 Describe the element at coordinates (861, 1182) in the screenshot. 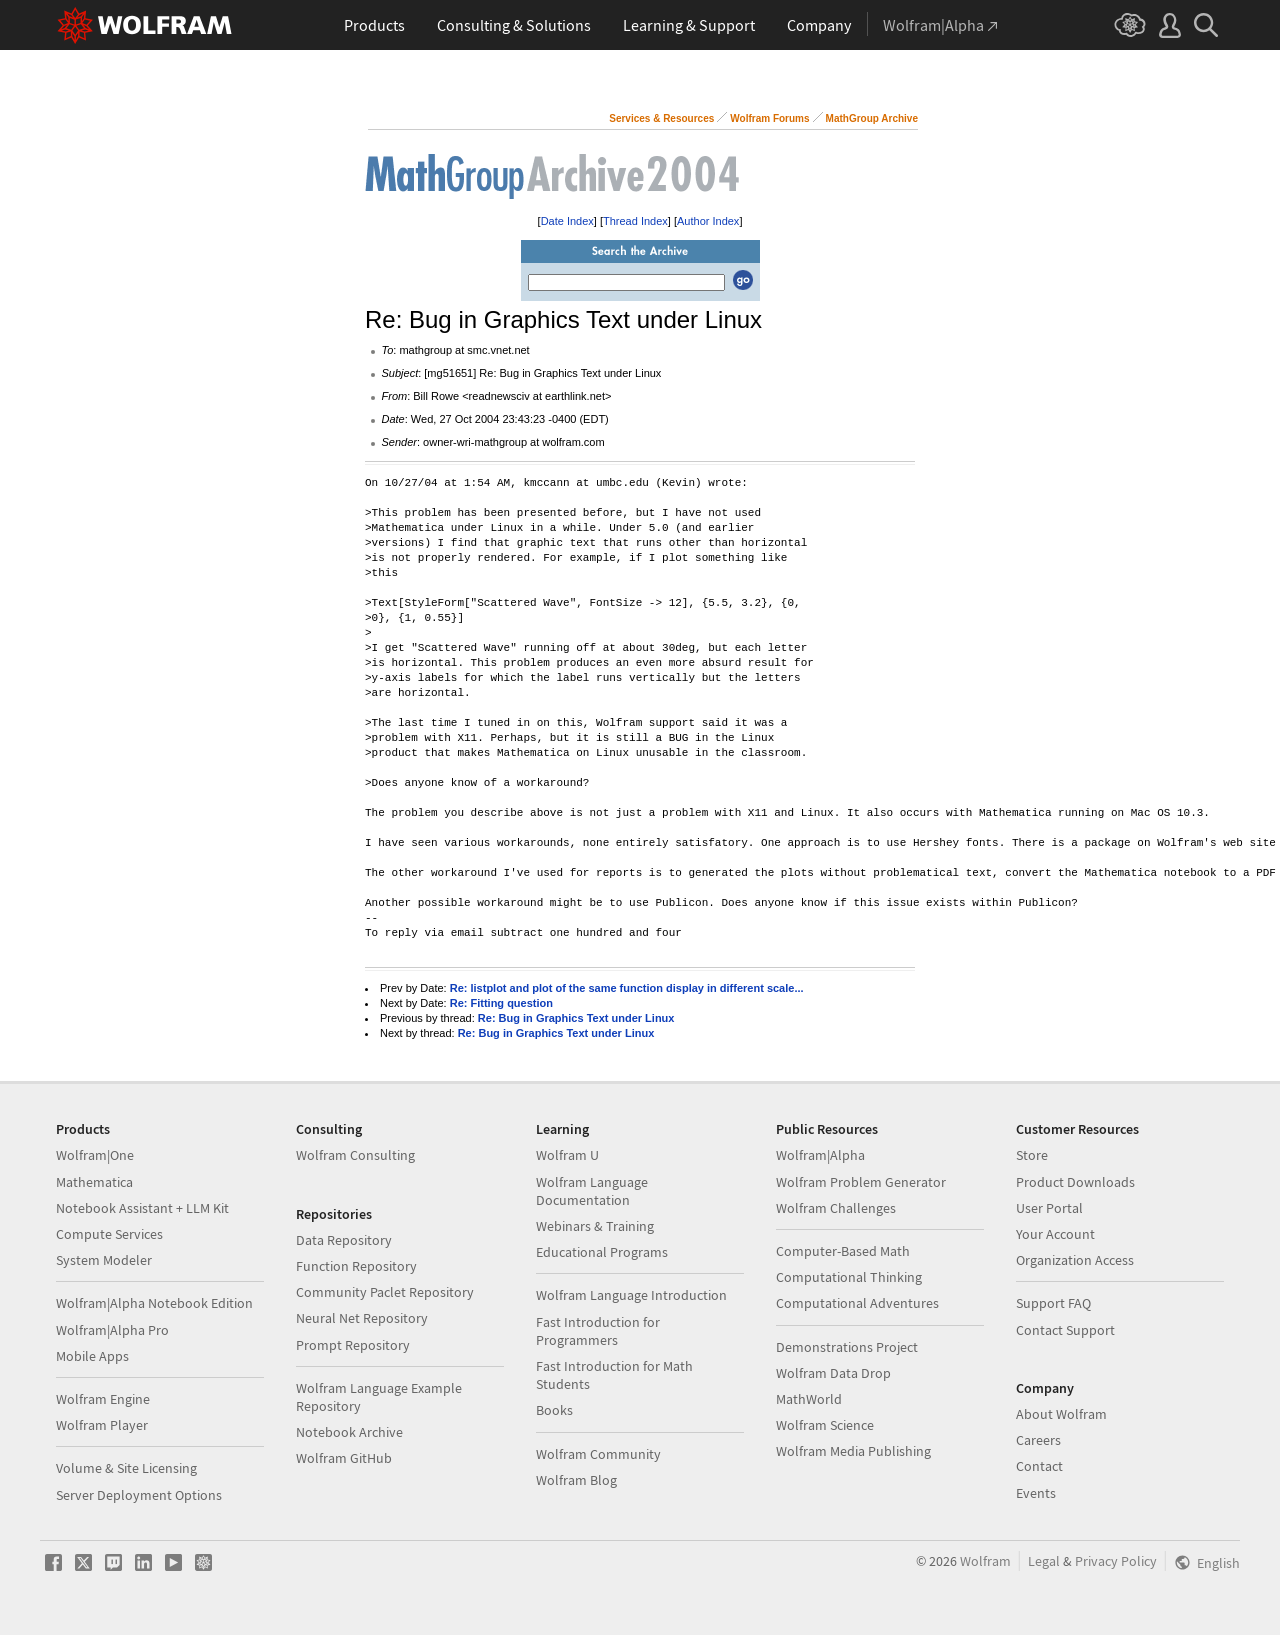

I see `Wolfram Problem Generator` at that location.